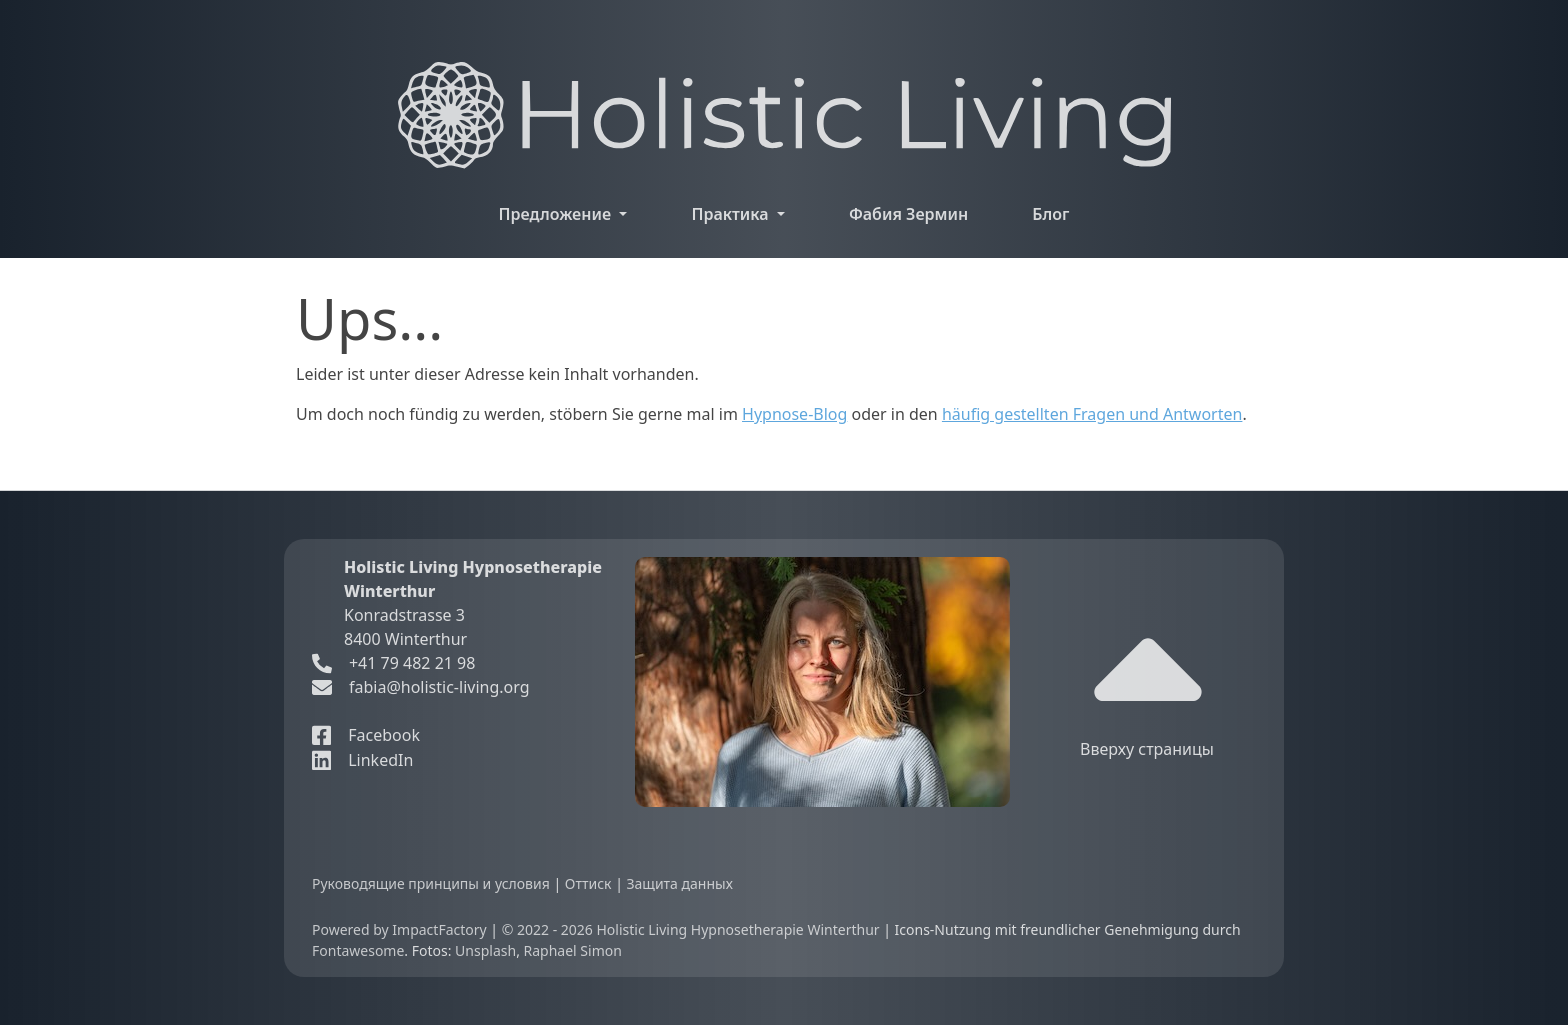  I want to click on Руководящие принципы и условия, so click(432, 883).